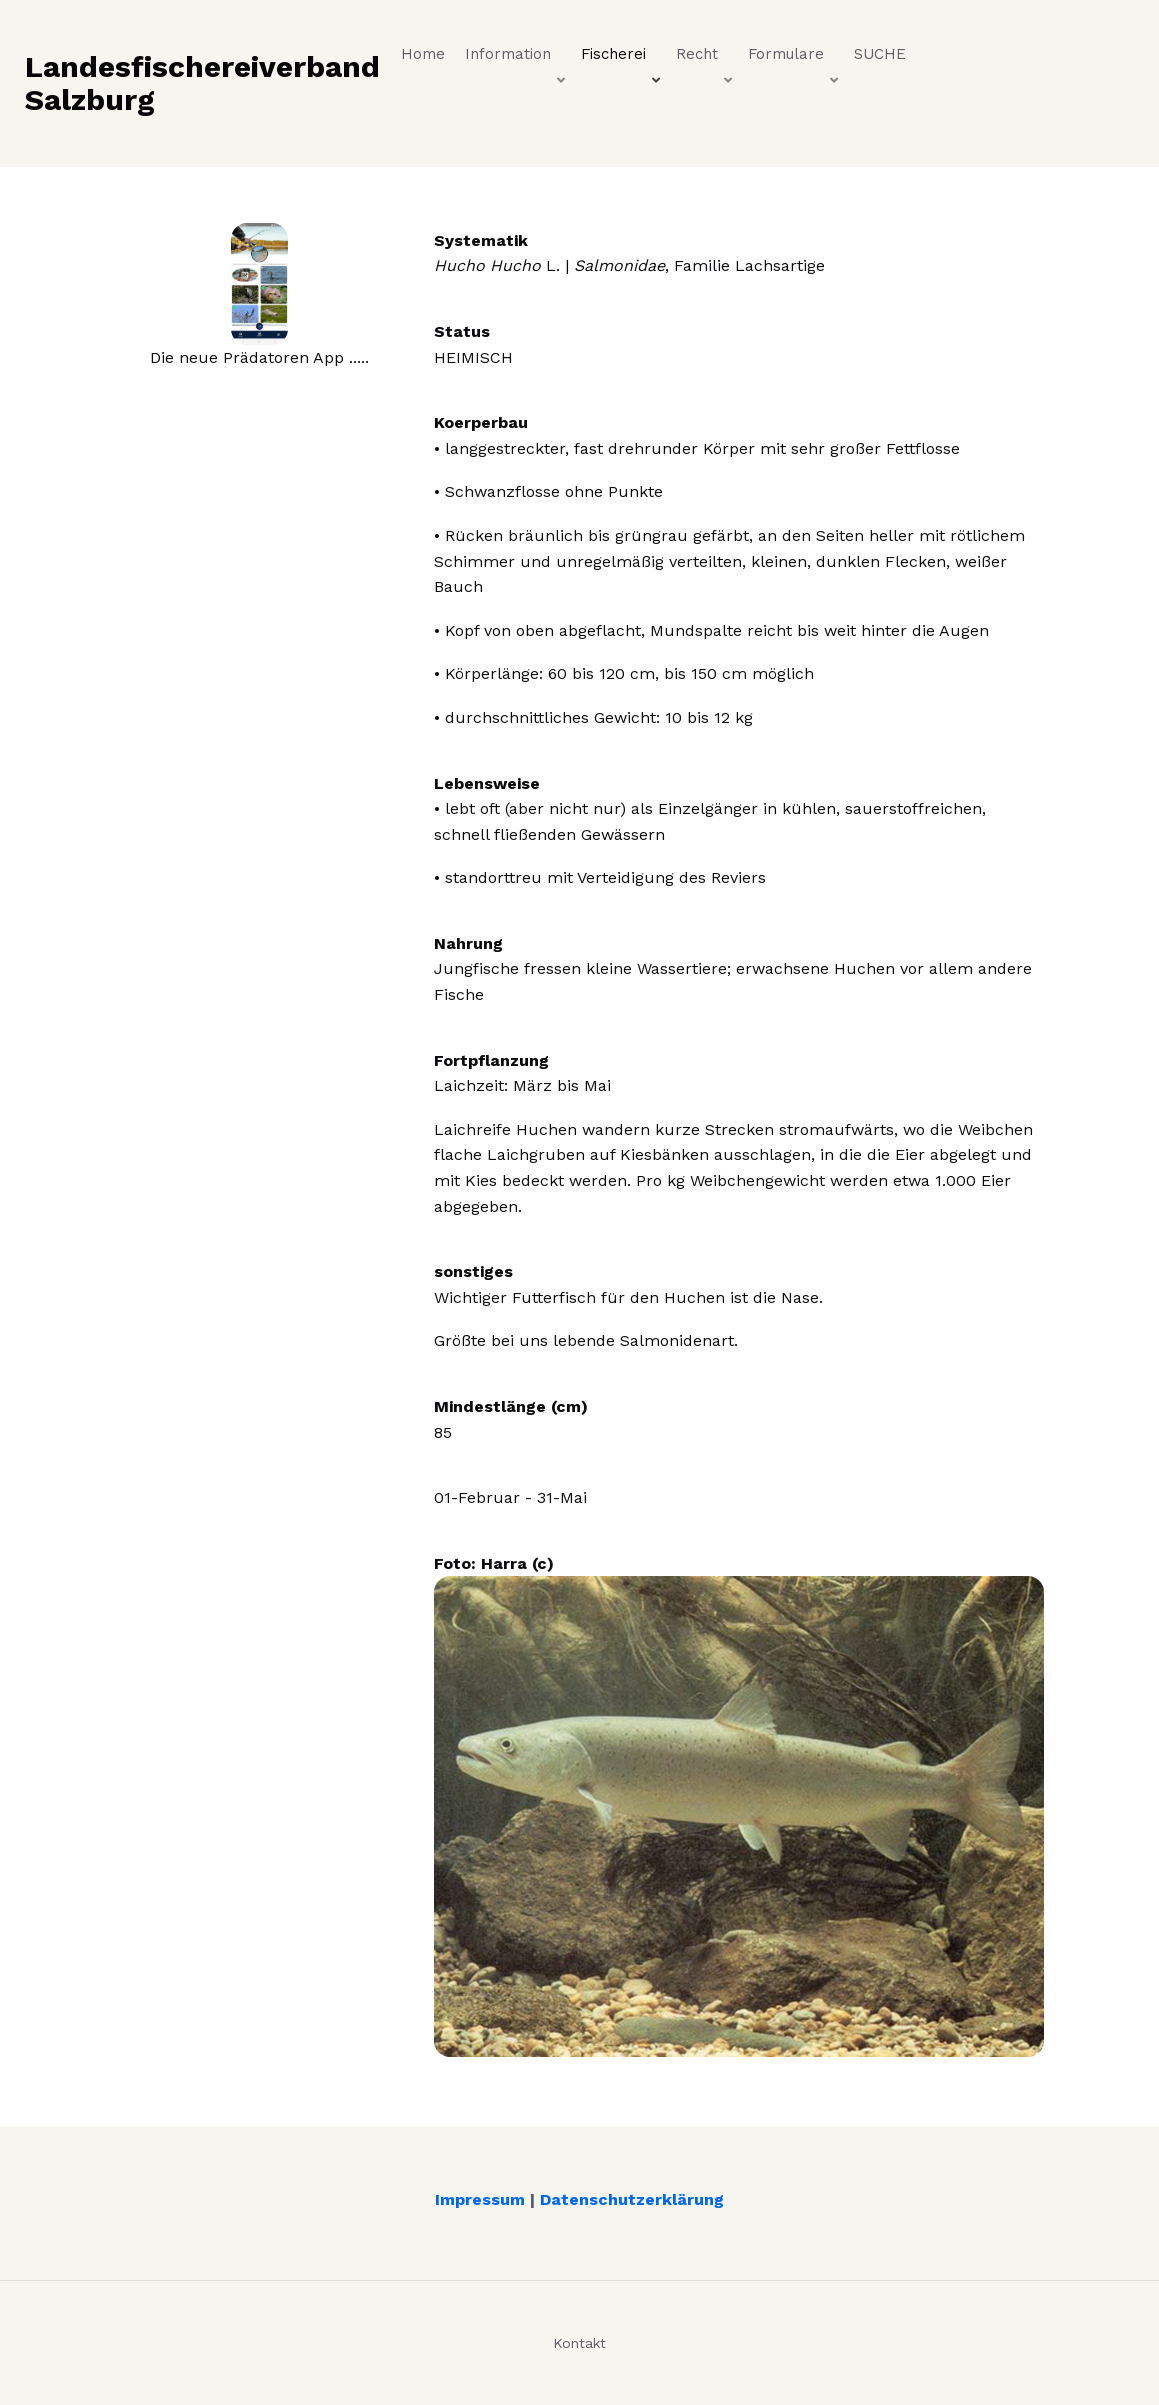 This screenshot has height=2405, width=1159. Describe the element at coordinates (880, 54) in the screenshot. I see `SUCHE` at that location.